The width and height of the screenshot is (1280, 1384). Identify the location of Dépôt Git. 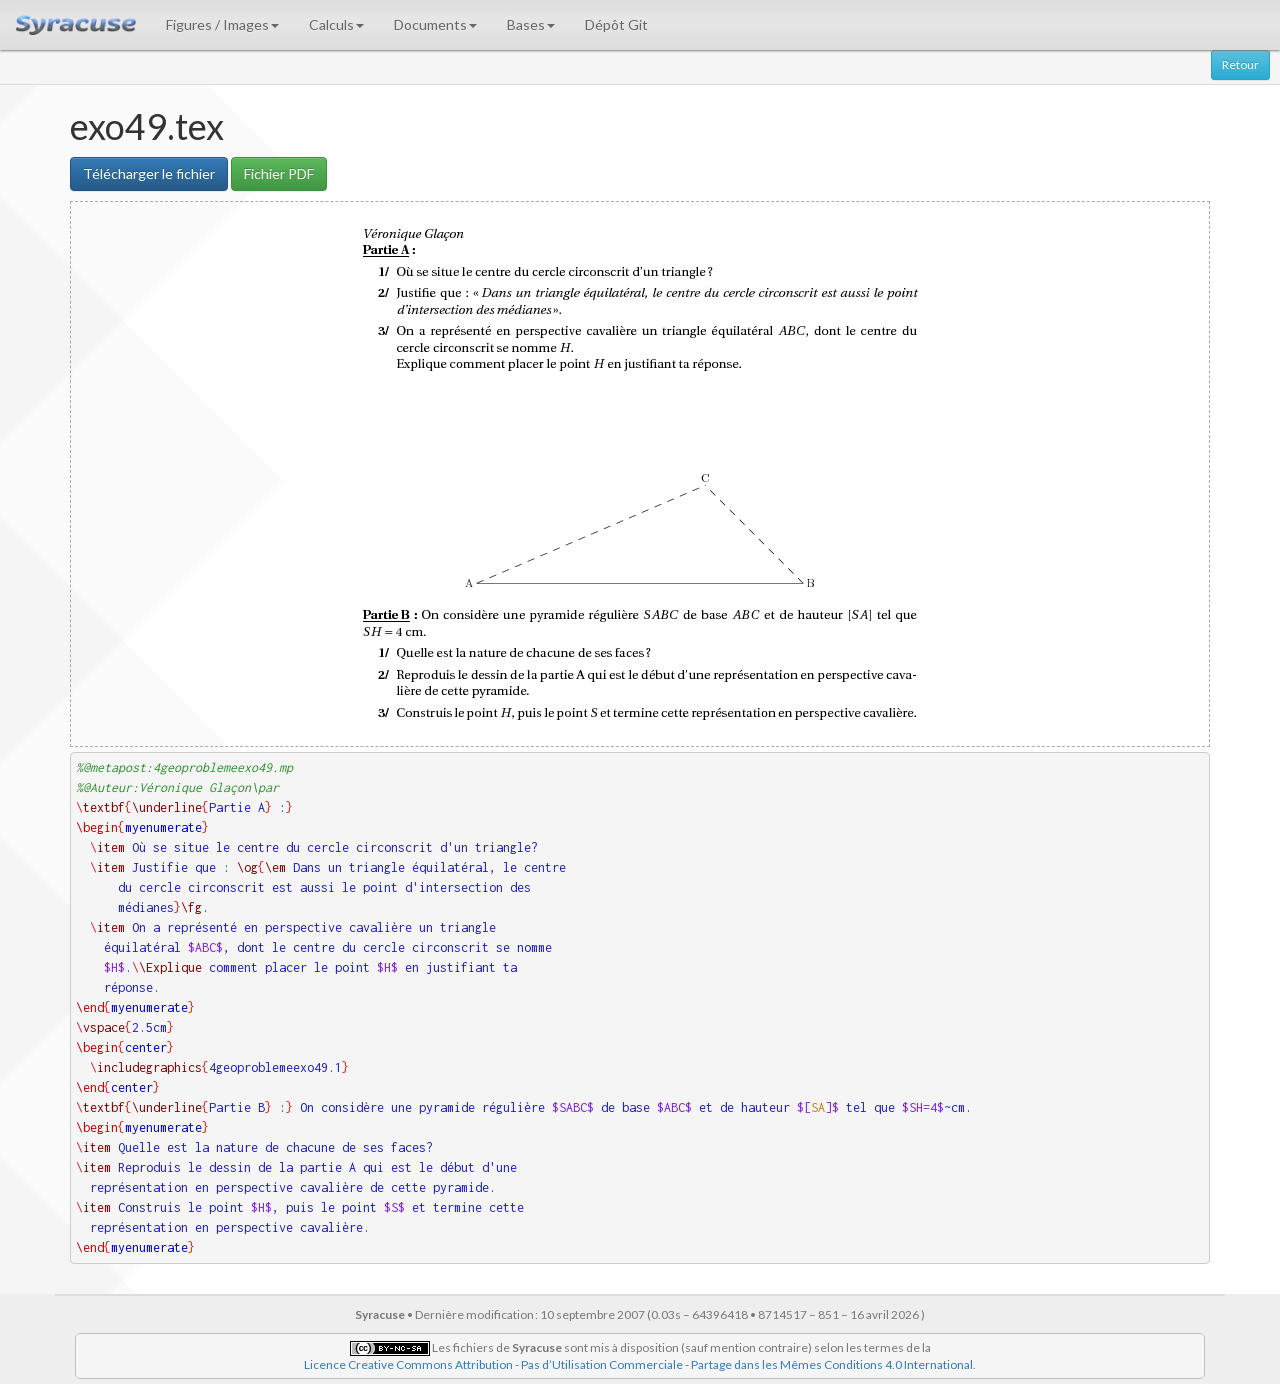
(616, 24).